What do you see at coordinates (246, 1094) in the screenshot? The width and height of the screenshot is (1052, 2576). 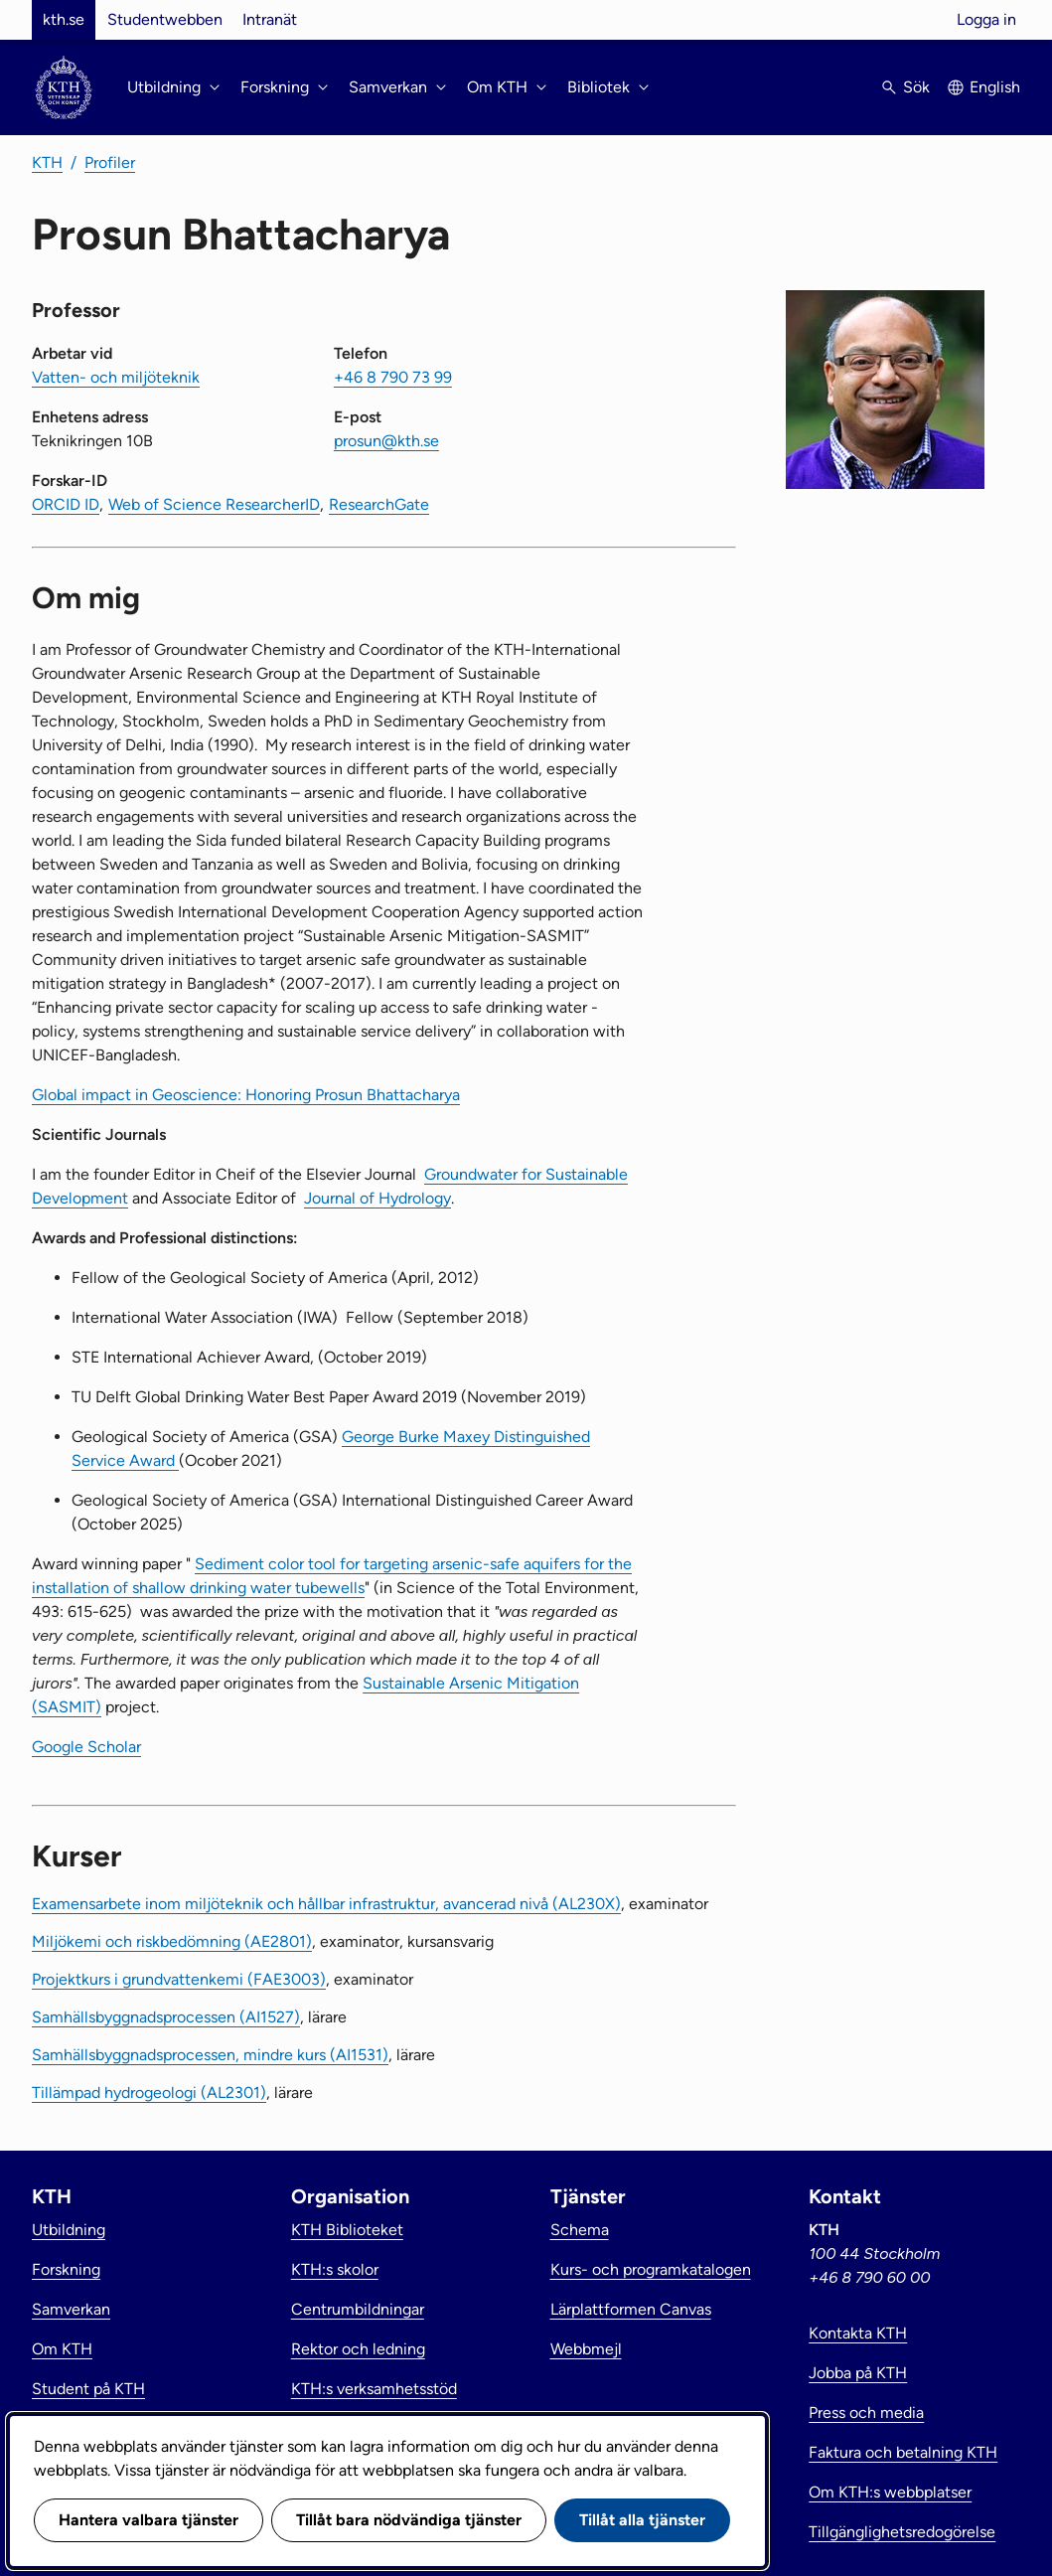 I see `Global impact in Geoscience: Honoring Prosun Bhattacharya` at bounding box center [246, 1094].